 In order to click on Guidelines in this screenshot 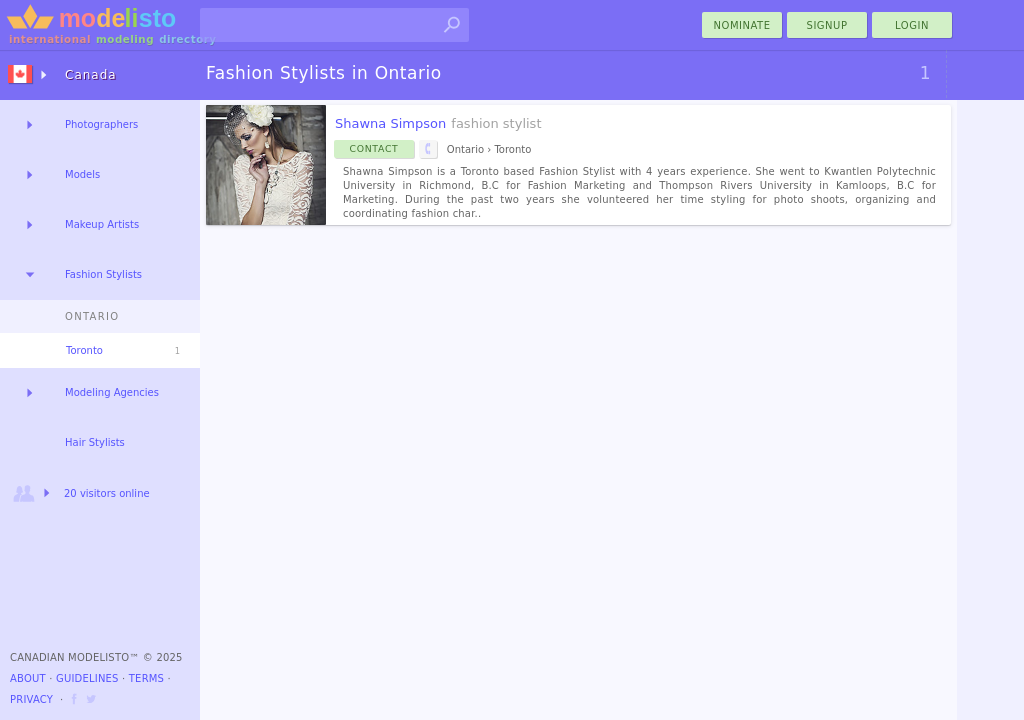, I will do `click(87, 678)`.